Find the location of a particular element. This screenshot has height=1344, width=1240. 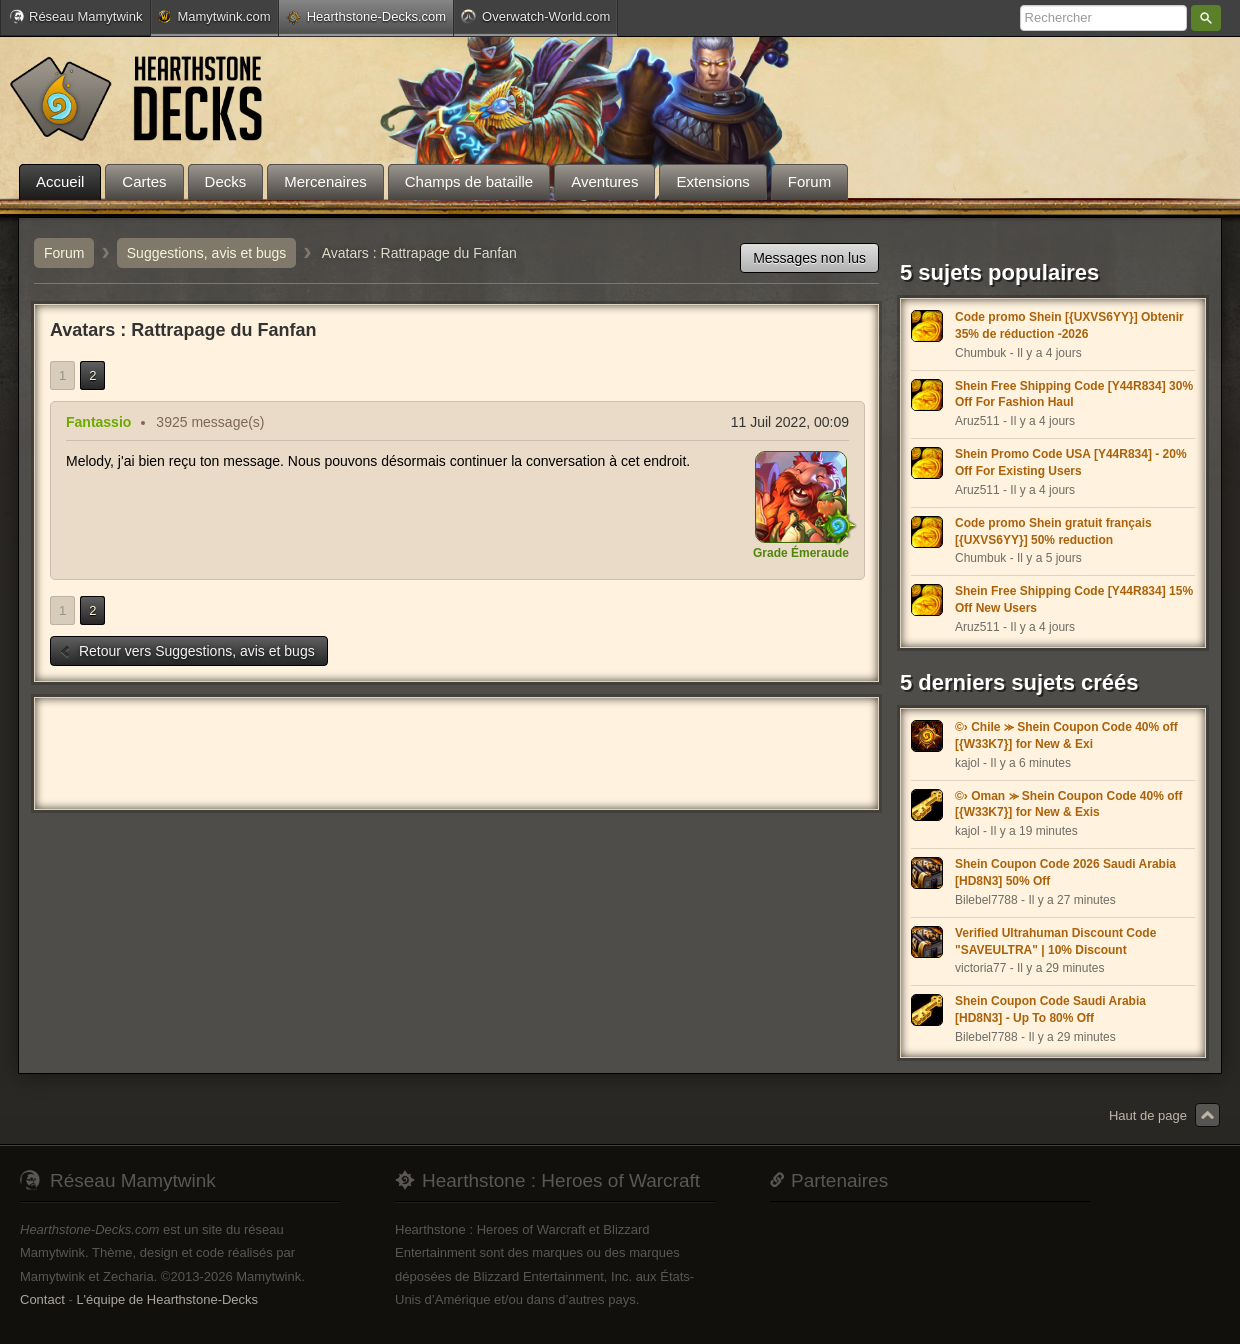

Fantassio is located at coordinates (98, 422).